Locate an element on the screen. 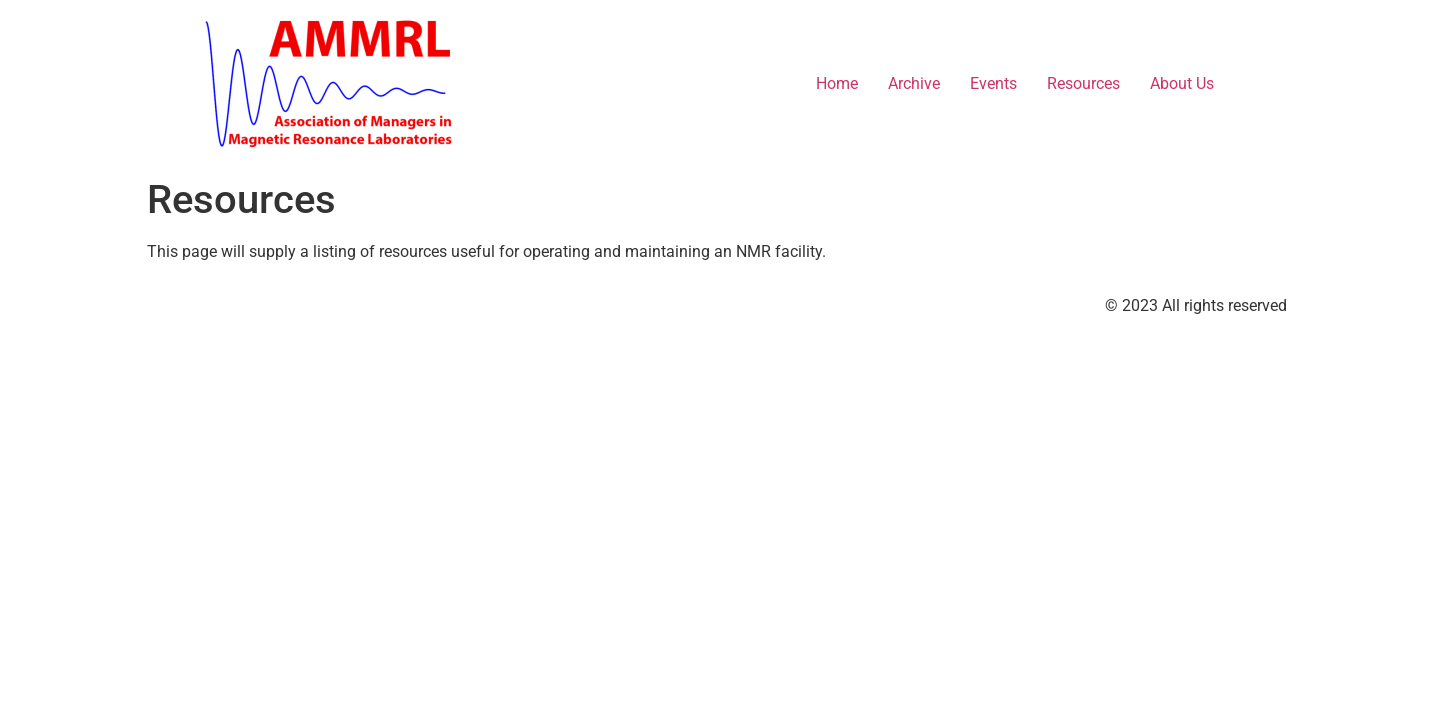  Archive is located at coordinates (914, 83).